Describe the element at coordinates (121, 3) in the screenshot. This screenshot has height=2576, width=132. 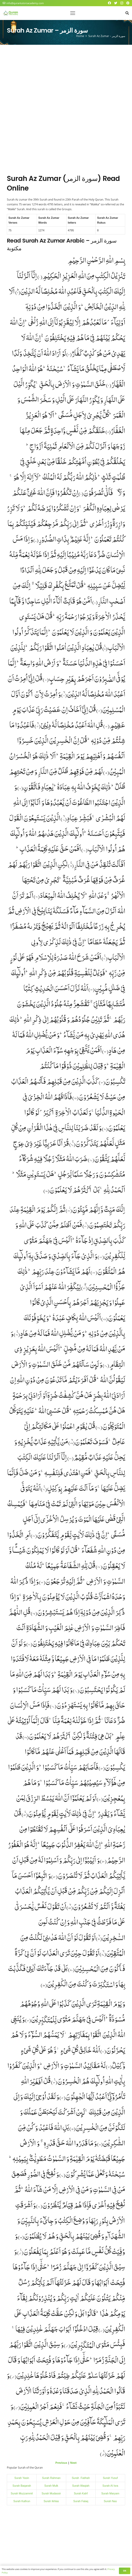
I see `[Instagram]` at that location.